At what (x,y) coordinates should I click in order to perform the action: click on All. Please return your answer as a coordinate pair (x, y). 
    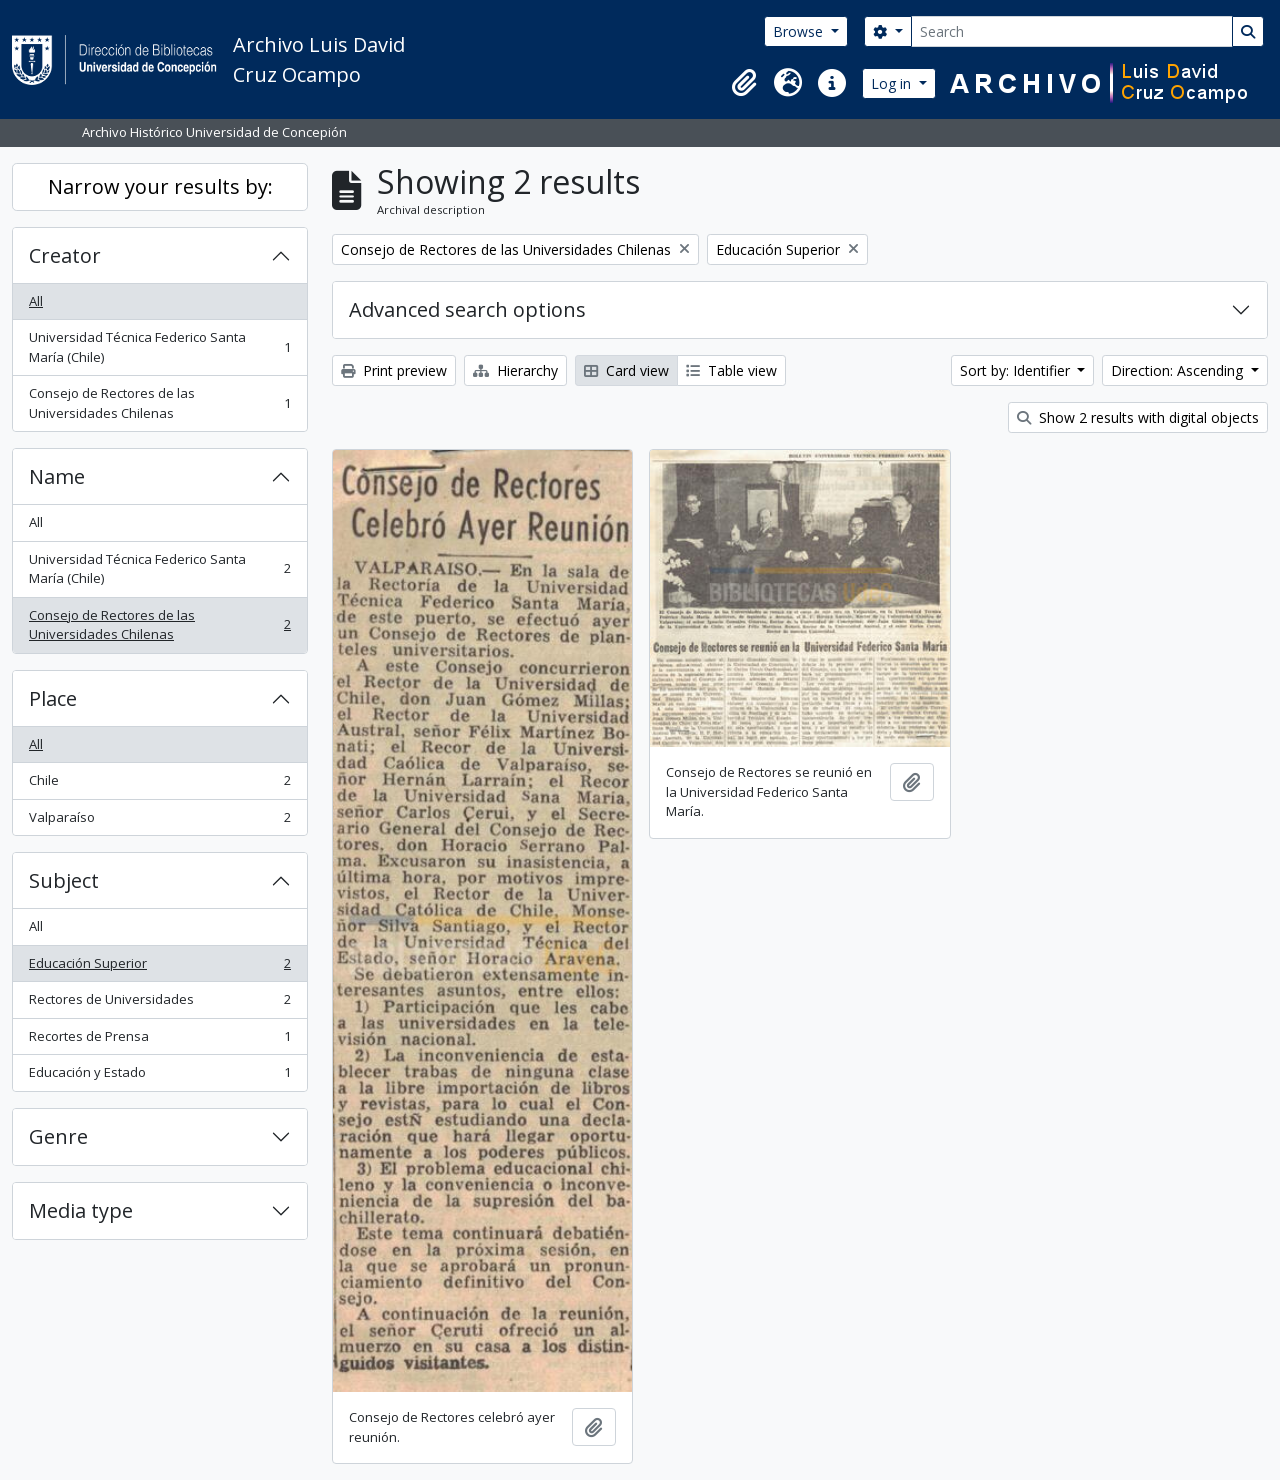
    Looking at the image, I should click on (36, 301).